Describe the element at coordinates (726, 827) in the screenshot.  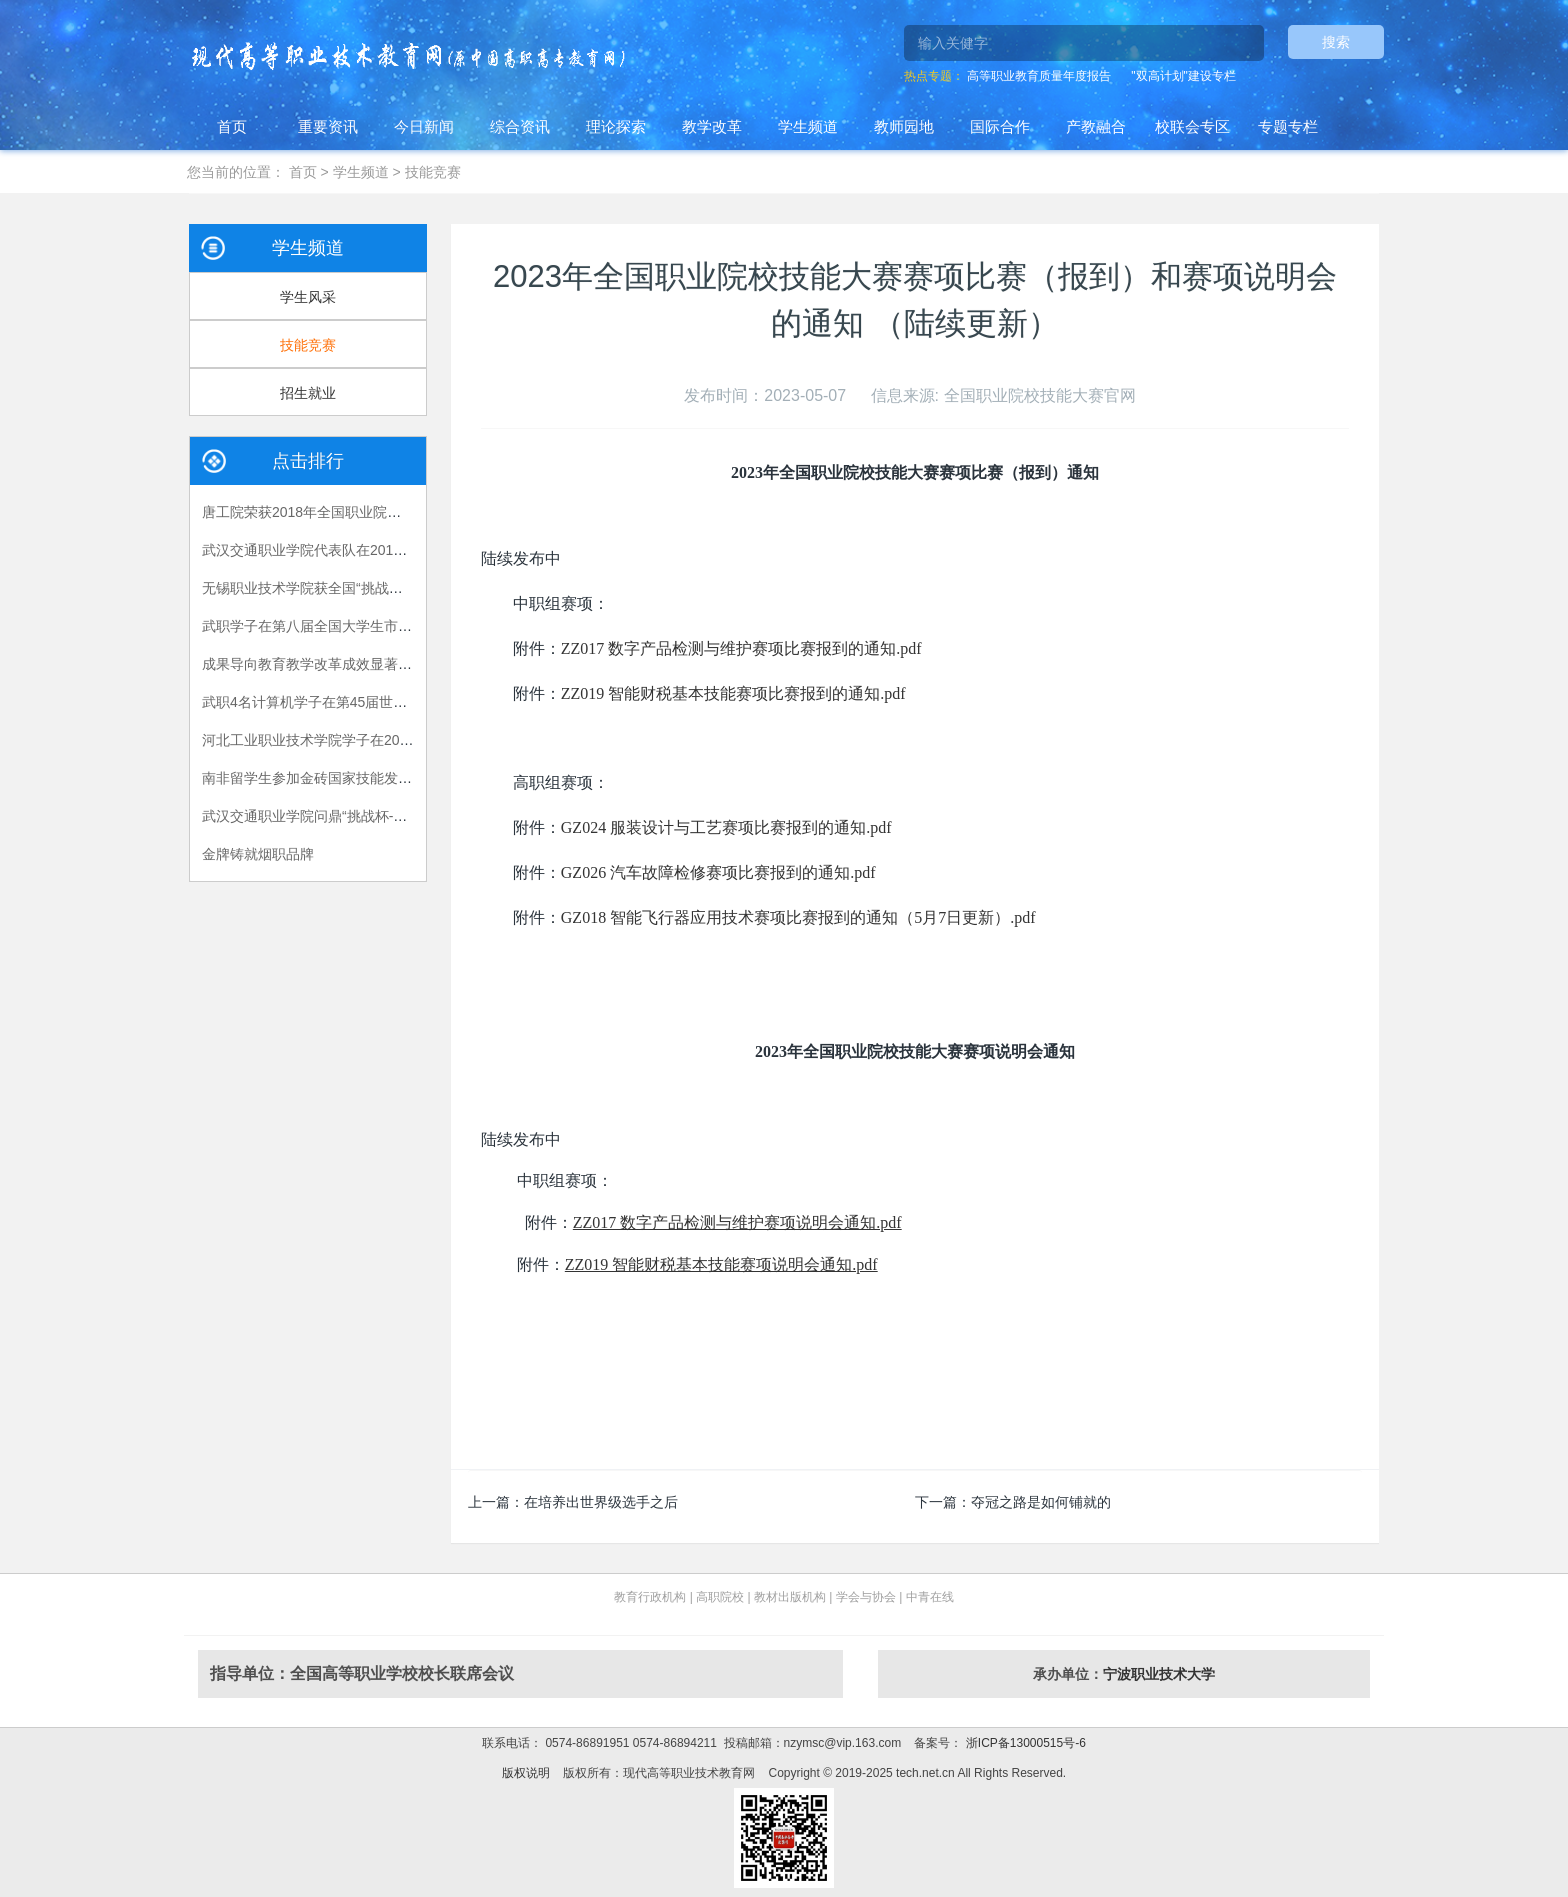
I see `GZ024 服装设计与工艺赛项比赛报到的通知.pdf` at that location.